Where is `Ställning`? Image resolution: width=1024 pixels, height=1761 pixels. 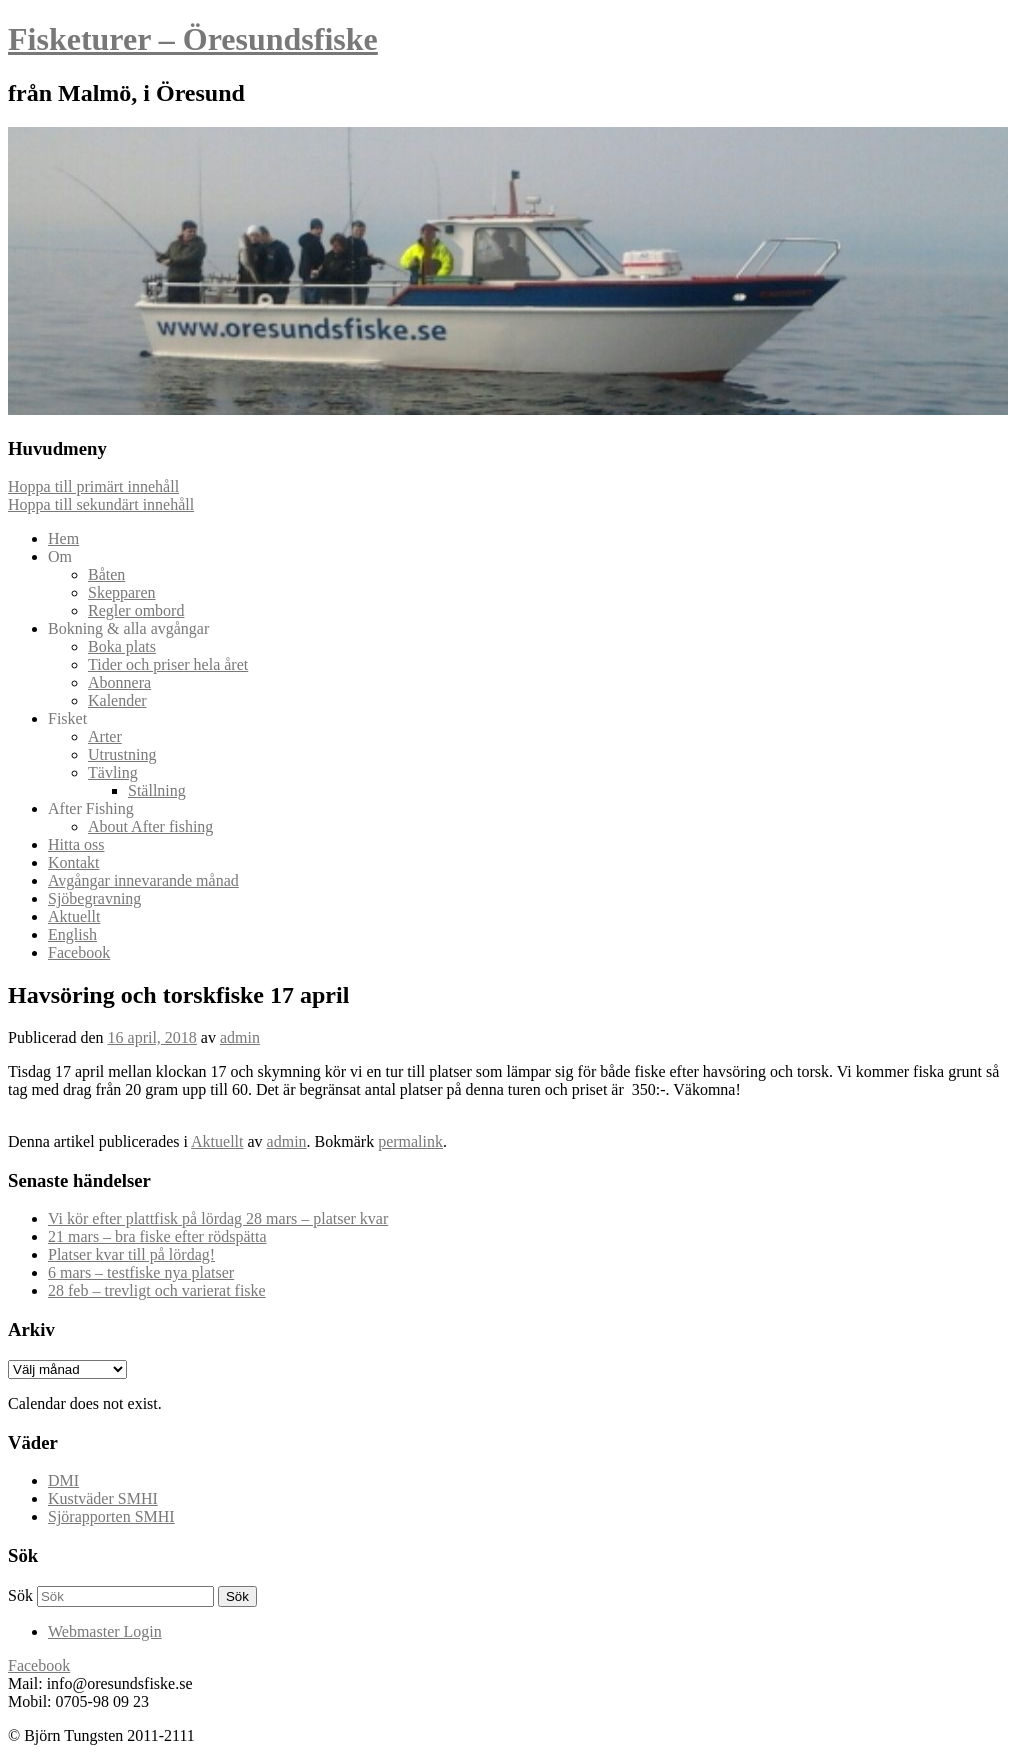
Ställning is located at coordinates (157, 790).